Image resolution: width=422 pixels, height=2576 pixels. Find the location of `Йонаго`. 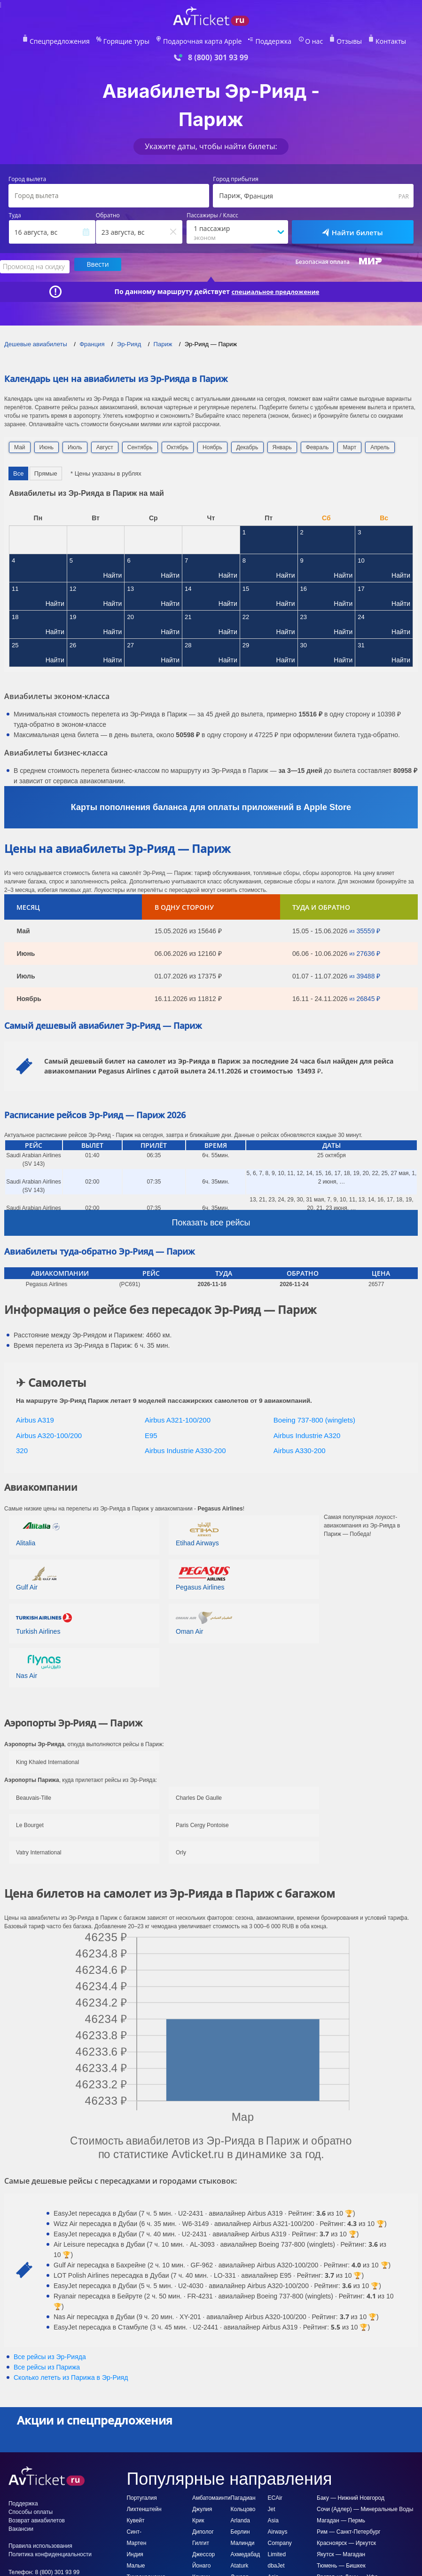

Йонаго is located at coordinates (201, 2562).